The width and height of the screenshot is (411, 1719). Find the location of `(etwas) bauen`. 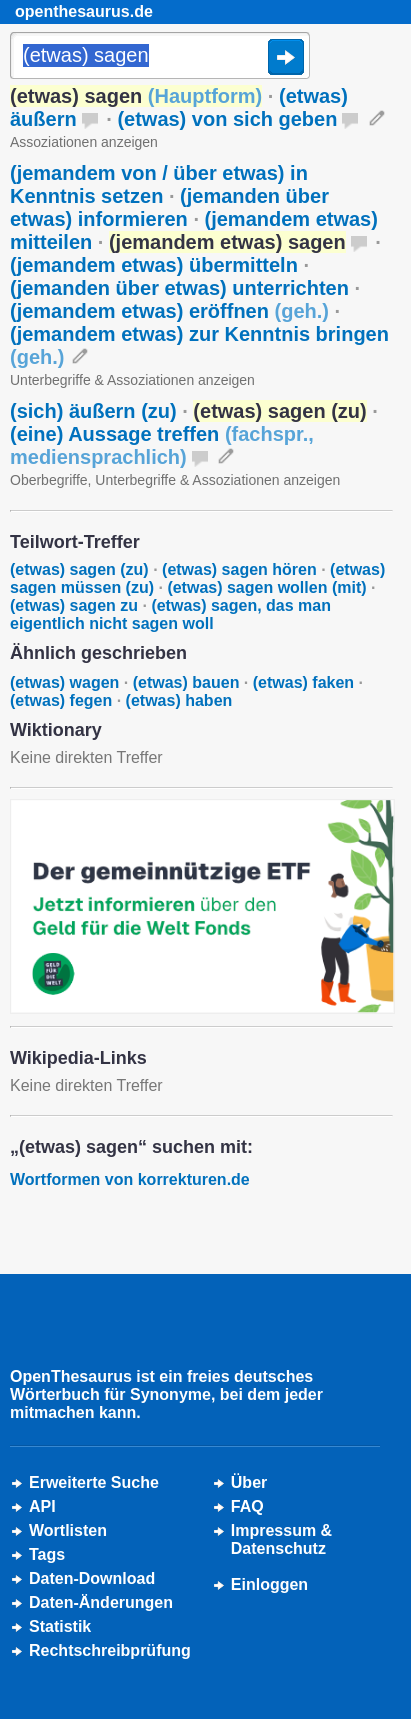

(etwas) bauen is located at coordinates (186, 682).